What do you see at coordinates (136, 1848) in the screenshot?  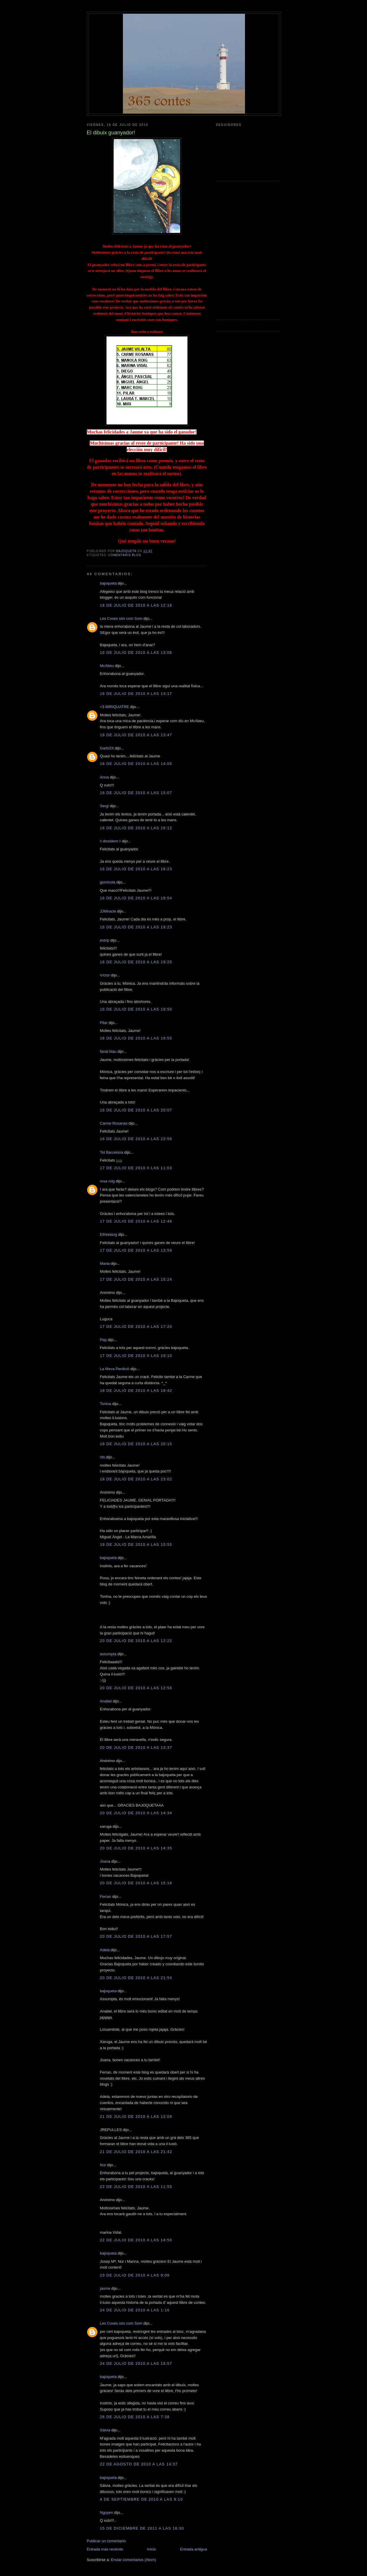 I see `20 de julio de 2010 a las 14:35` at bounding box center [136, 1848].